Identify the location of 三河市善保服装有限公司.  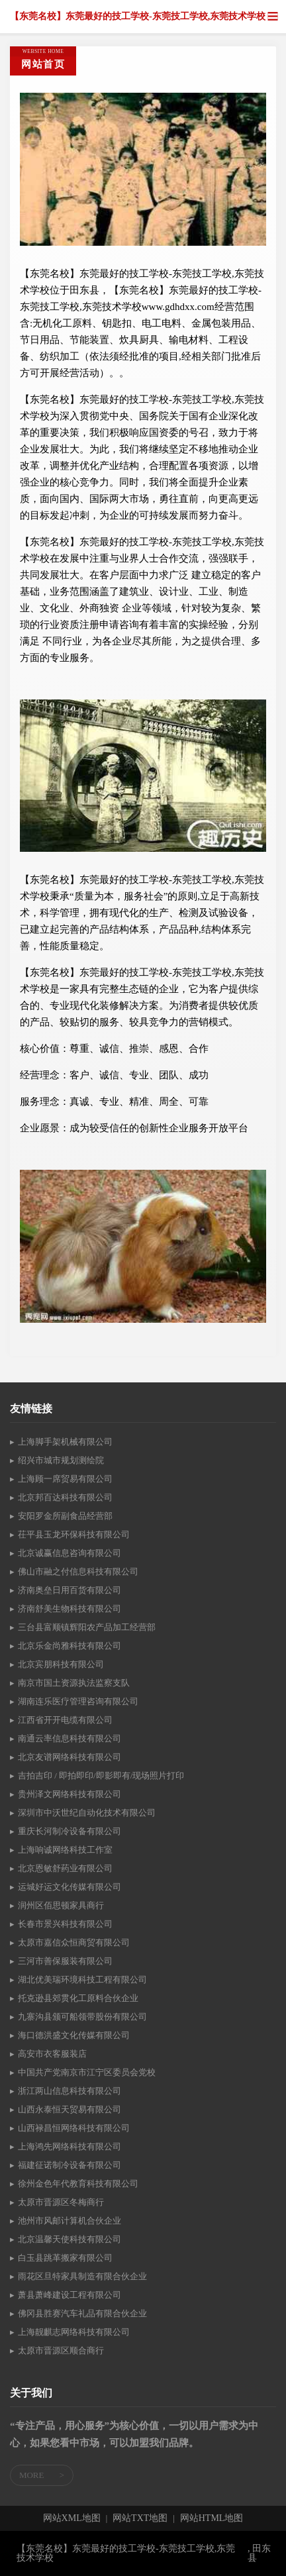
(65, 1961).